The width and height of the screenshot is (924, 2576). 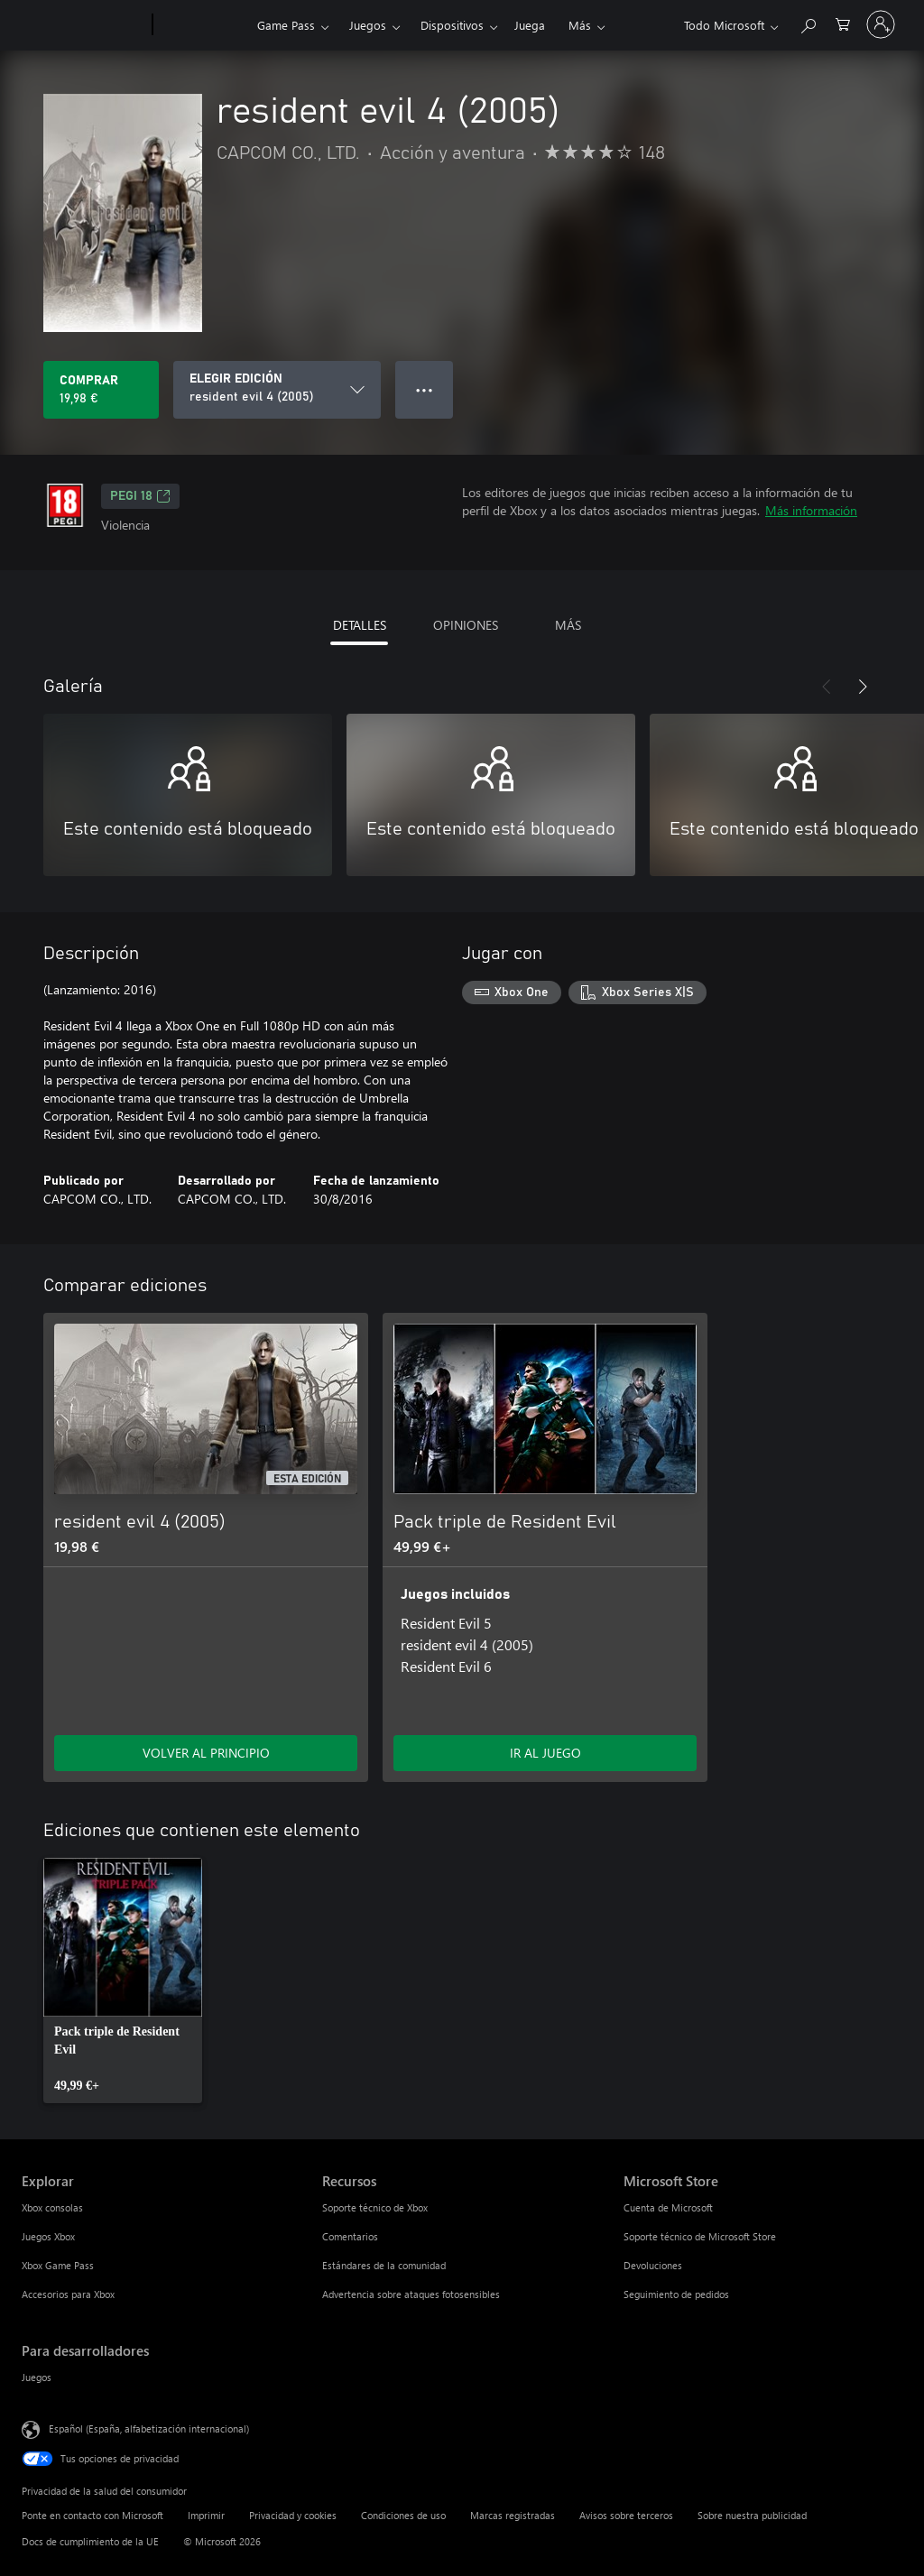 What do you see at coordinates (203, 25) in the screenshot?
I see `[Xbox]` at bounding box center [203, 25].